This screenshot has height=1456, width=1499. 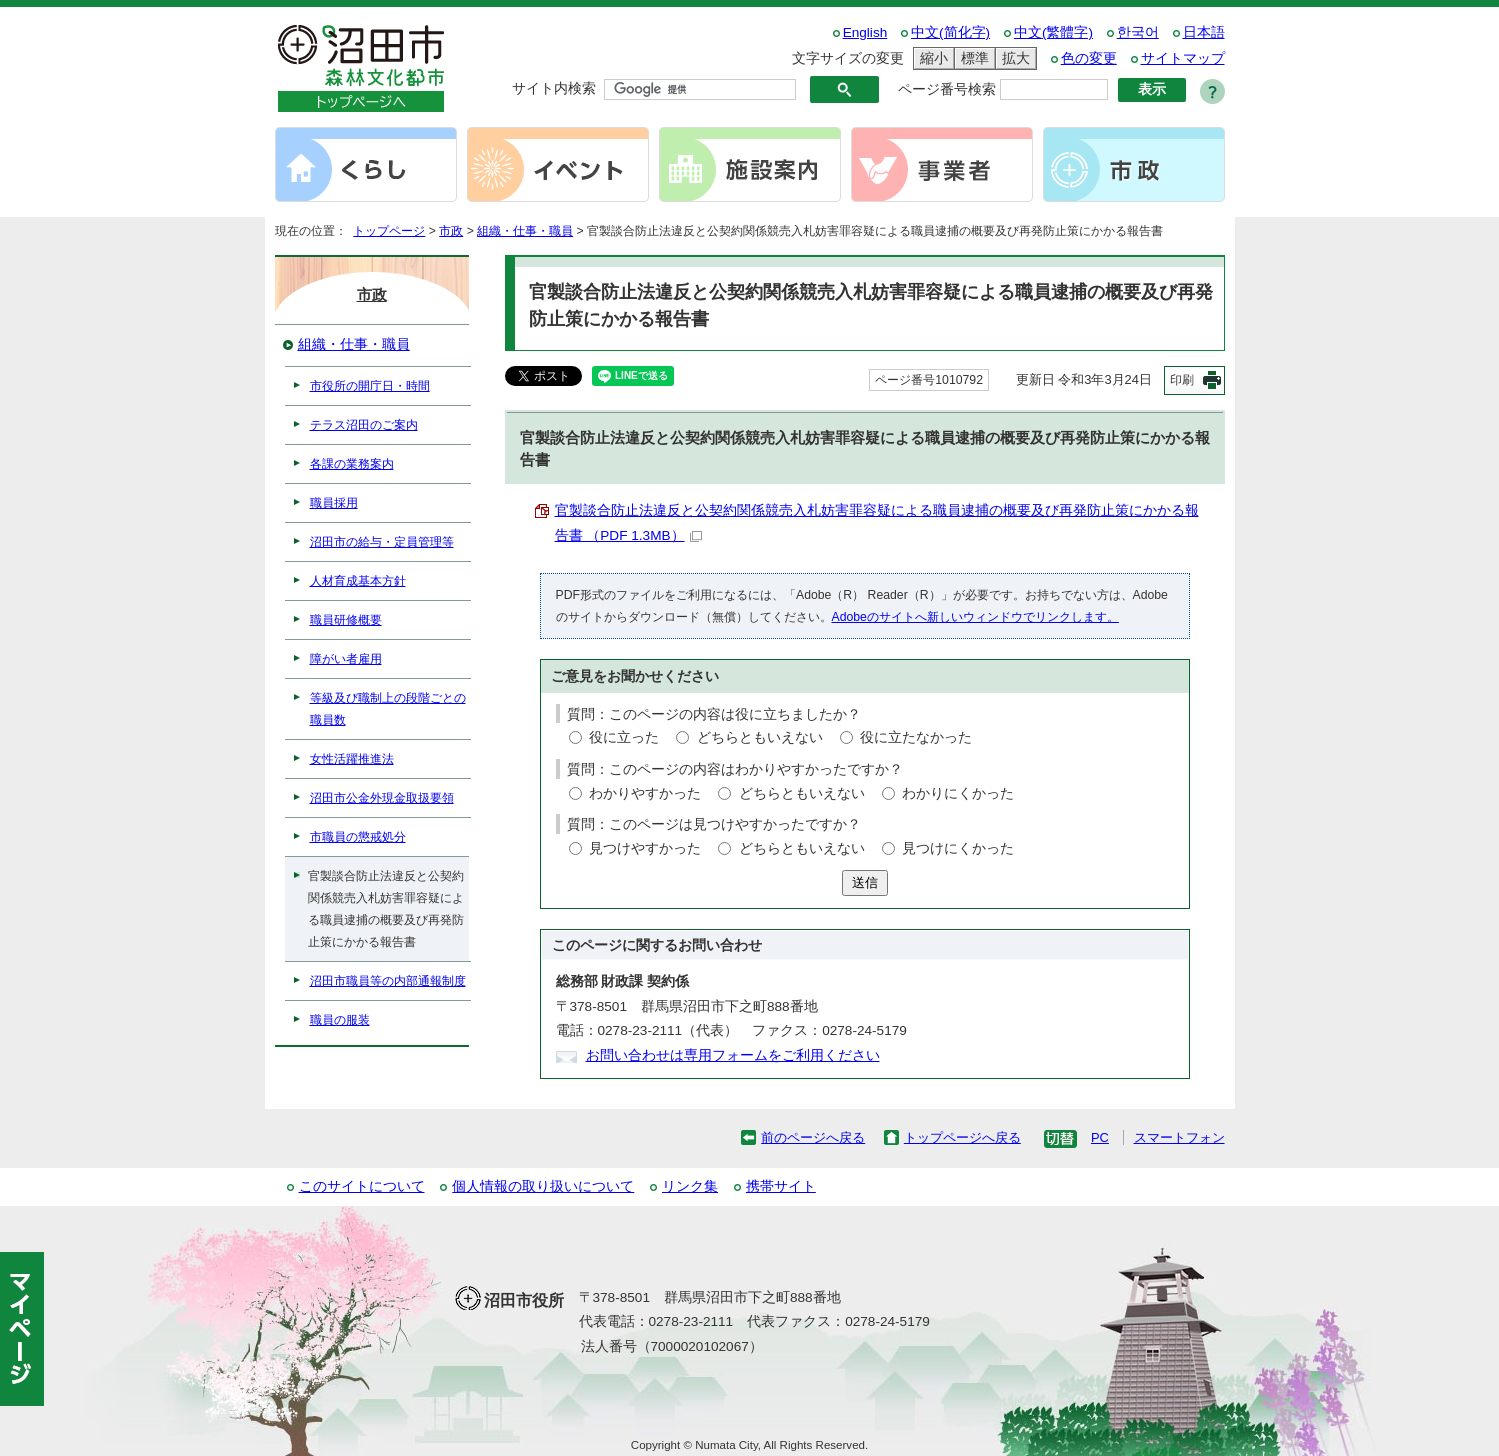 I want to click on どちらともいえない, so click(x=760, y=737).